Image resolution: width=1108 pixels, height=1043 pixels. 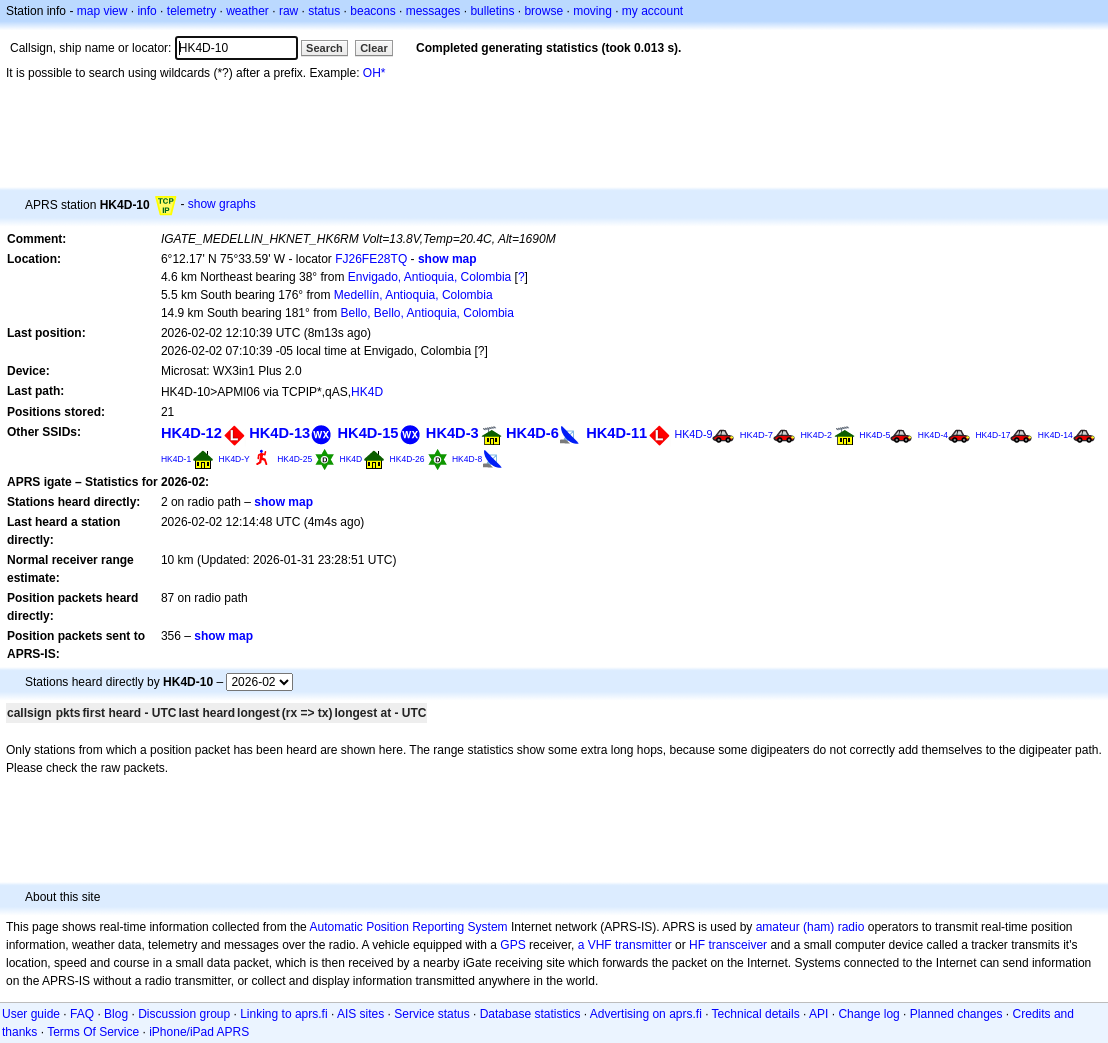 What do you see at coordinates (592, 11) in the screenshot?
I see `moving` at bounding box center [592, 11].